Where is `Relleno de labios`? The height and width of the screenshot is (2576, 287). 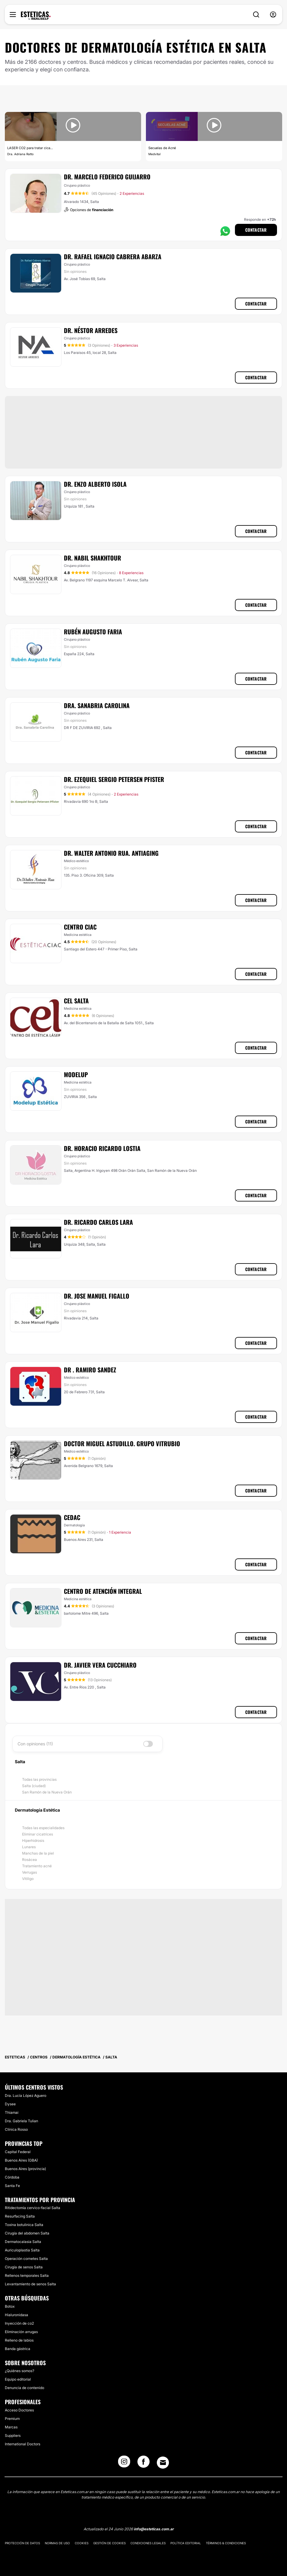
Relleno de labios is located at coordinates (19, 2340).